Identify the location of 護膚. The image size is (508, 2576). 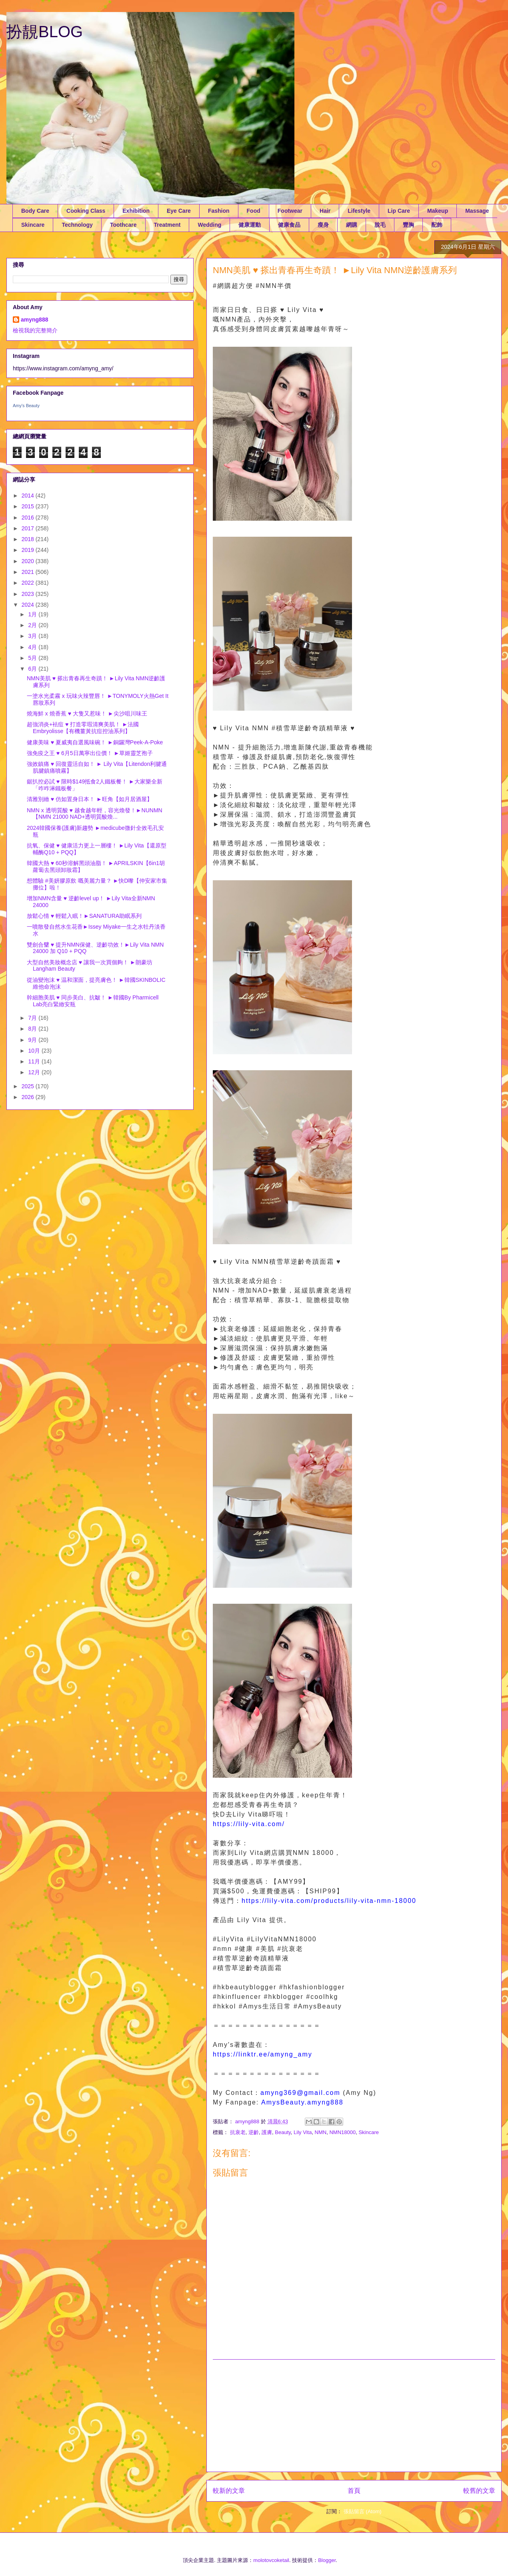
(267, 2132).